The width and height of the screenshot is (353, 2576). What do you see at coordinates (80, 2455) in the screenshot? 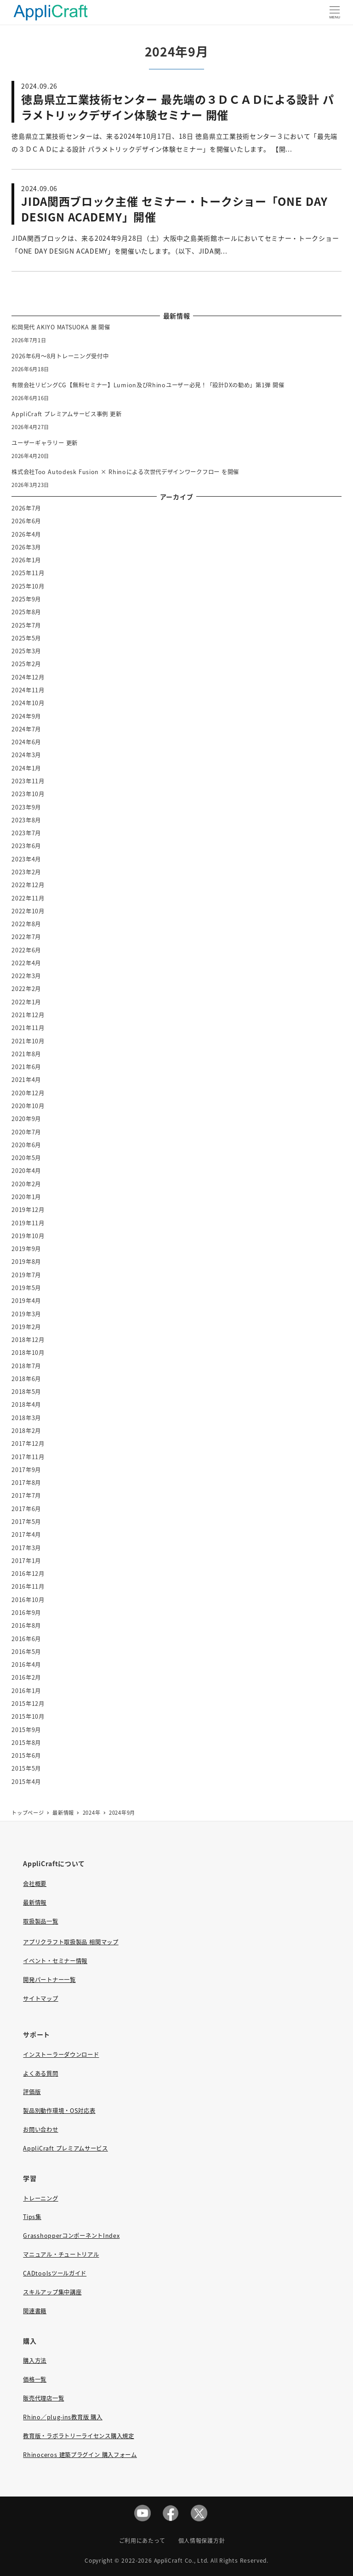
I see `Rhinoceros 建築プラグイン 購入フォーム` at bounding box center [80, 2455].